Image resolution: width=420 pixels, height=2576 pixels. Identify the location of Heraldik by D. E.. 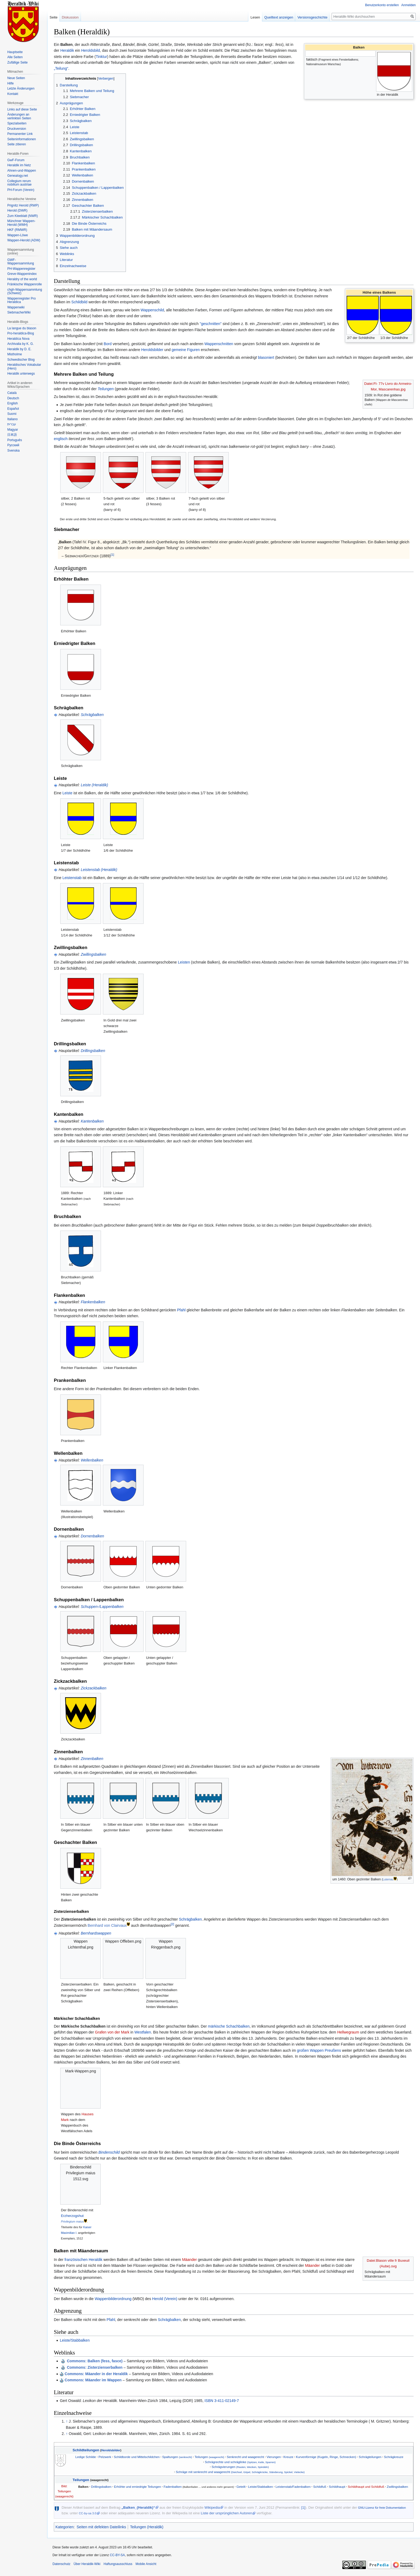
(19, 349).